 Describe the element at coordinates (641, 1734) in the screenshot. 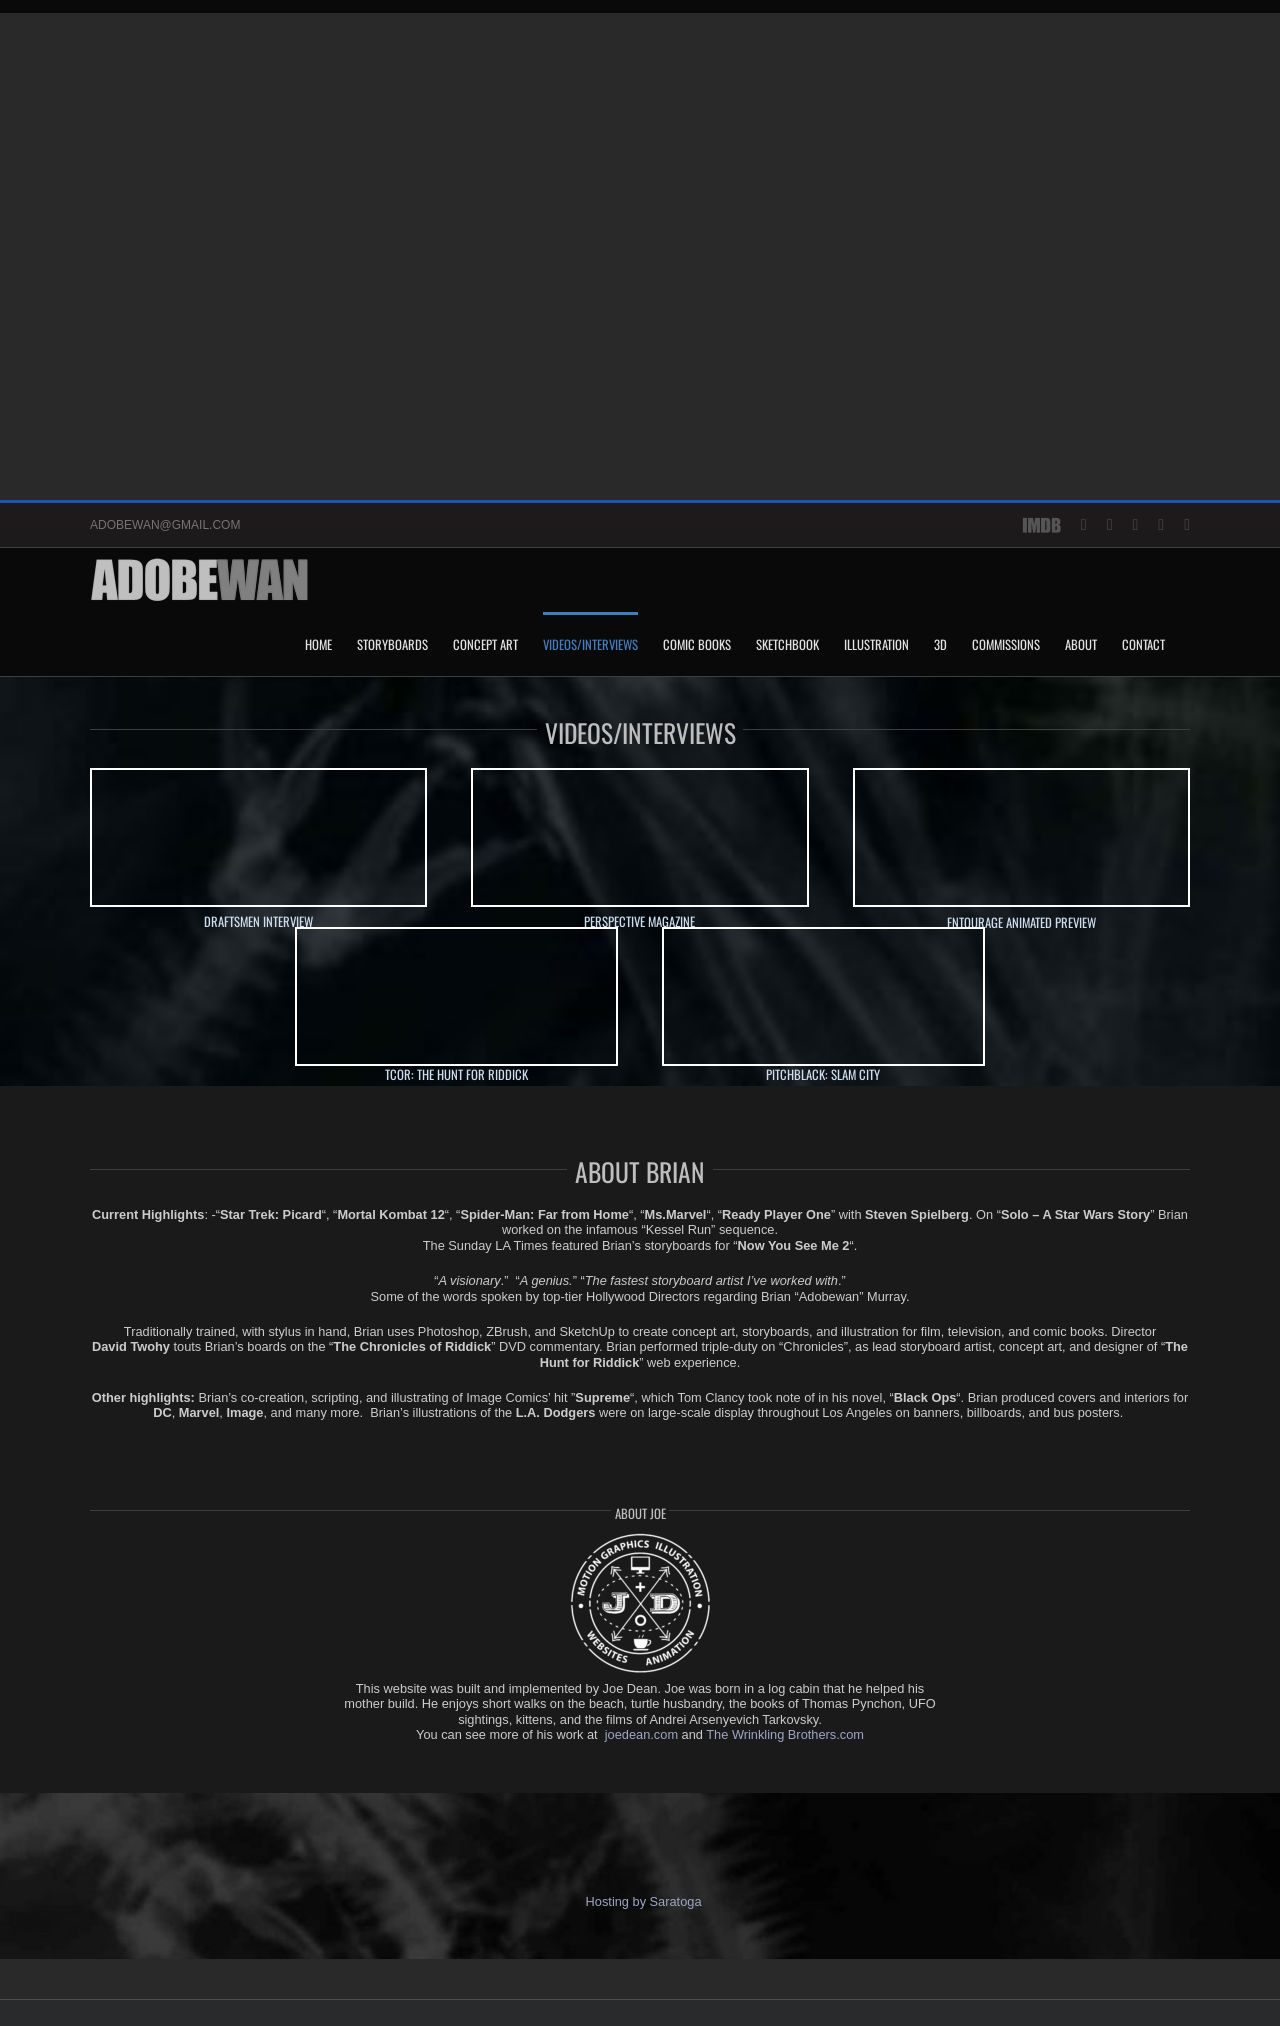

I see `joedean.com` at that location.